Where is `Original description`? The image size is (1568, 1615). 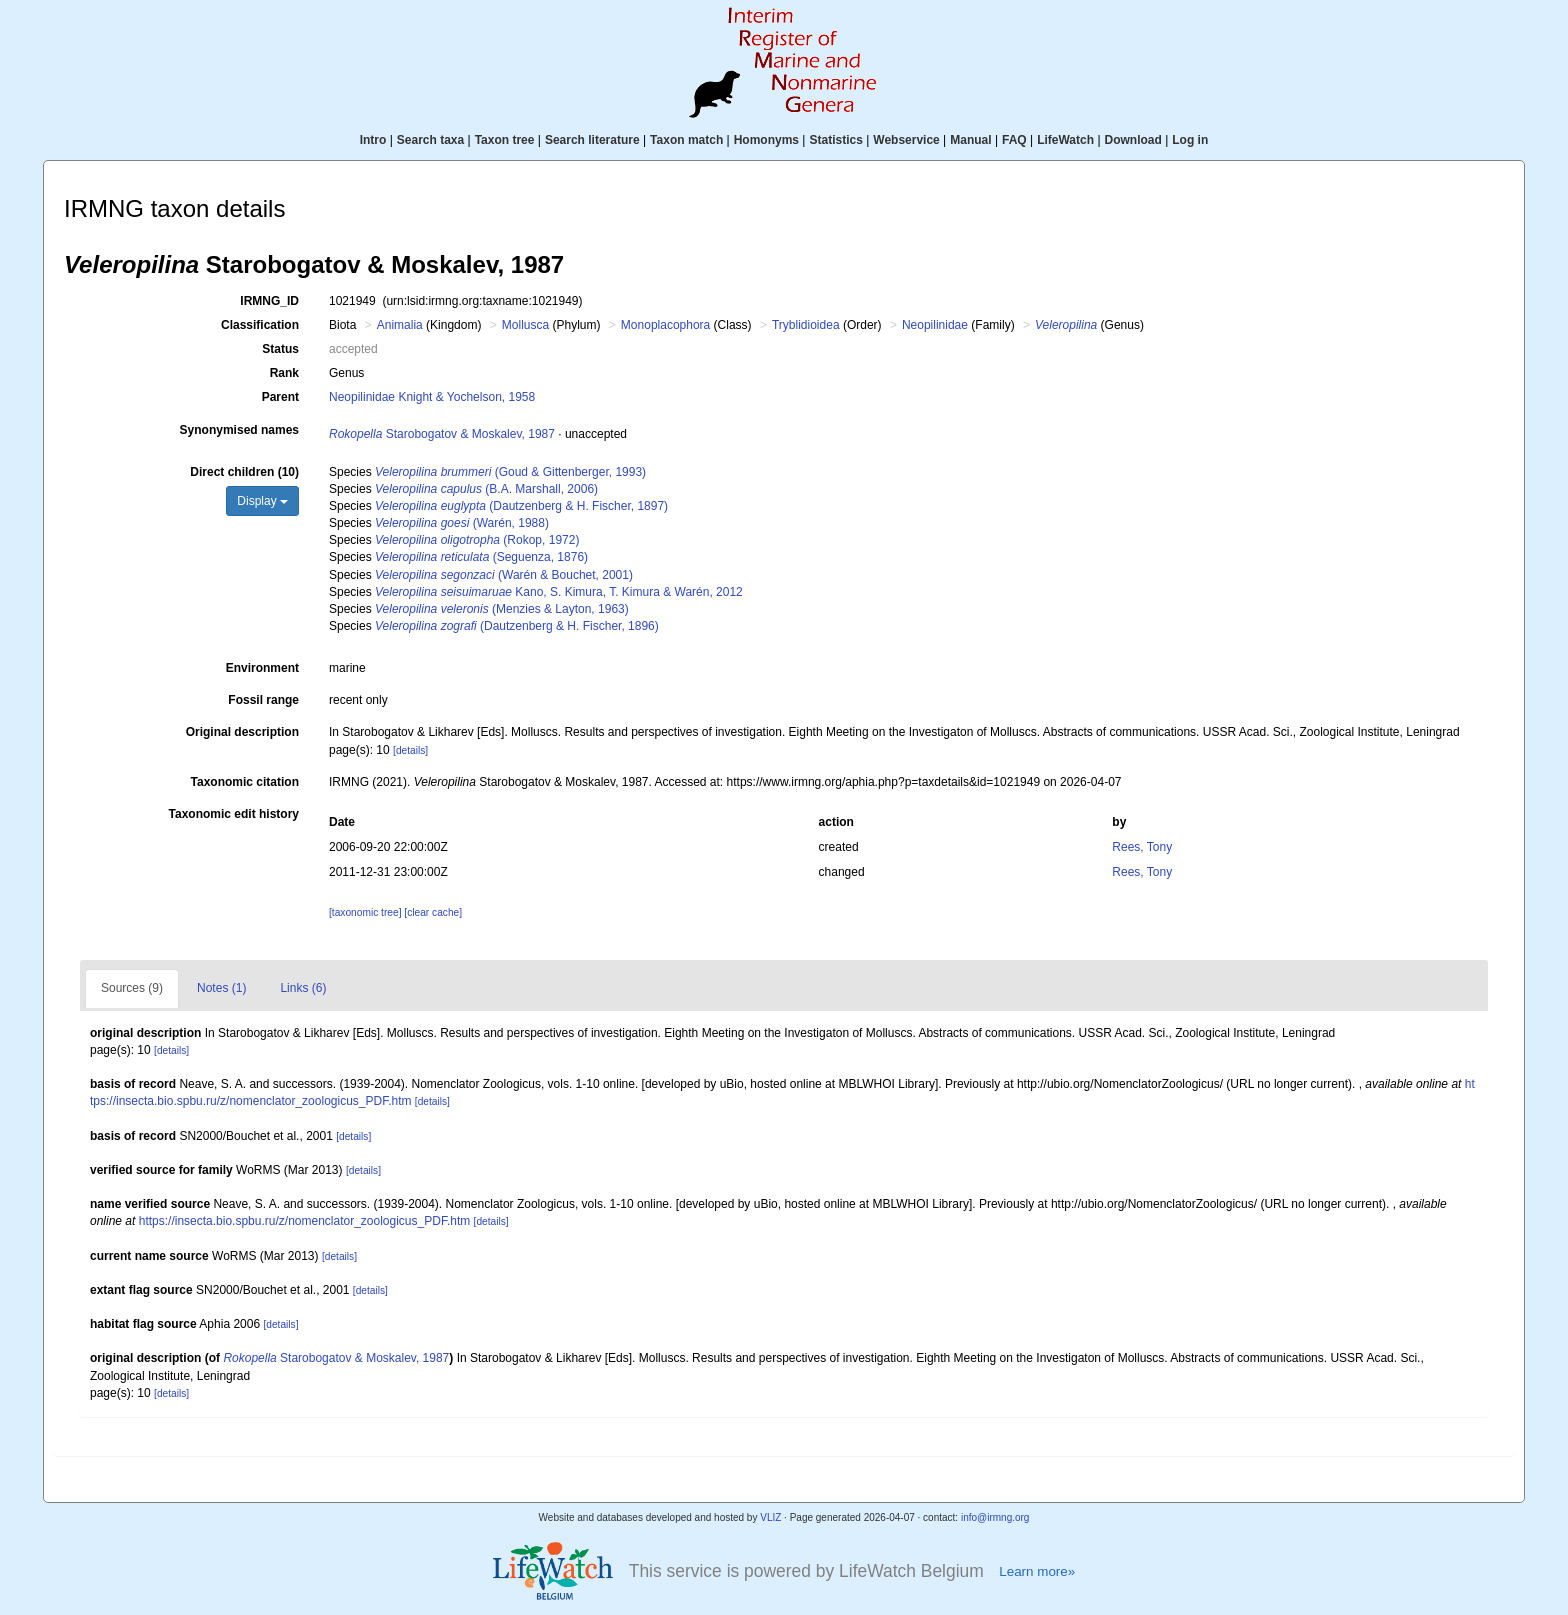 Original description is located at coordinates (242, 732).